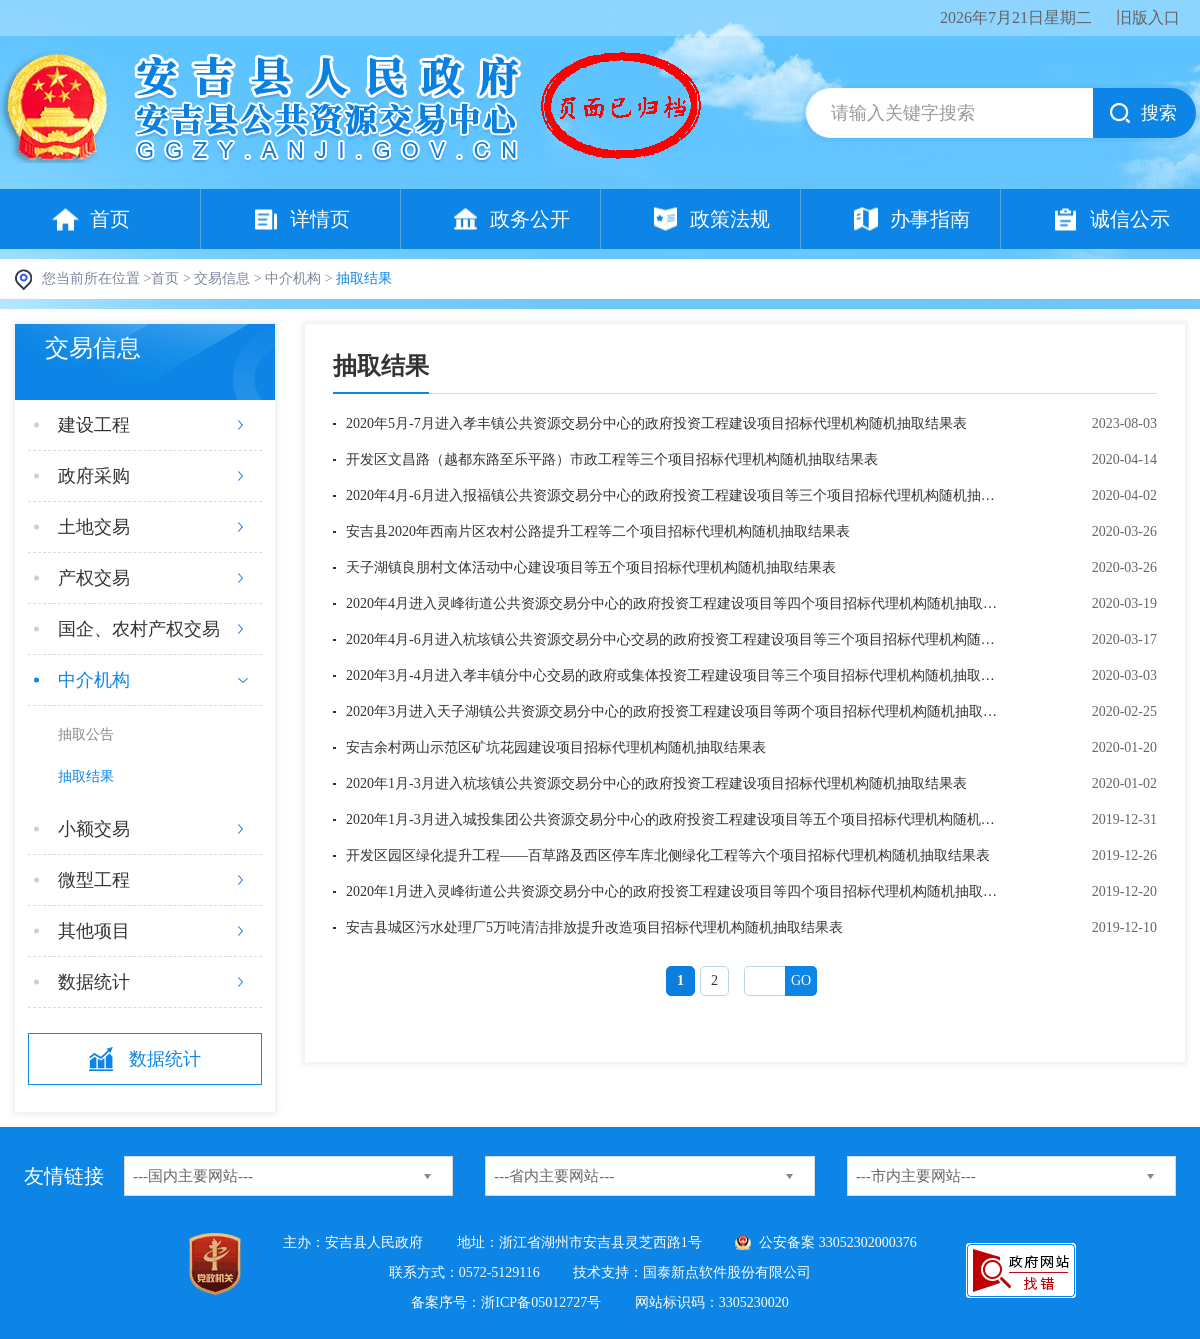 The width and height of the screenshot is (1200, 1339). What do you see at coordinates (656, 783) in the screenshot?
I see `2020年1月-3月进入杭垓镇公共资源交易分中心的政府投资工程建设项目招标代理机构随机抽取结果表` at bounding box center [656, 783].